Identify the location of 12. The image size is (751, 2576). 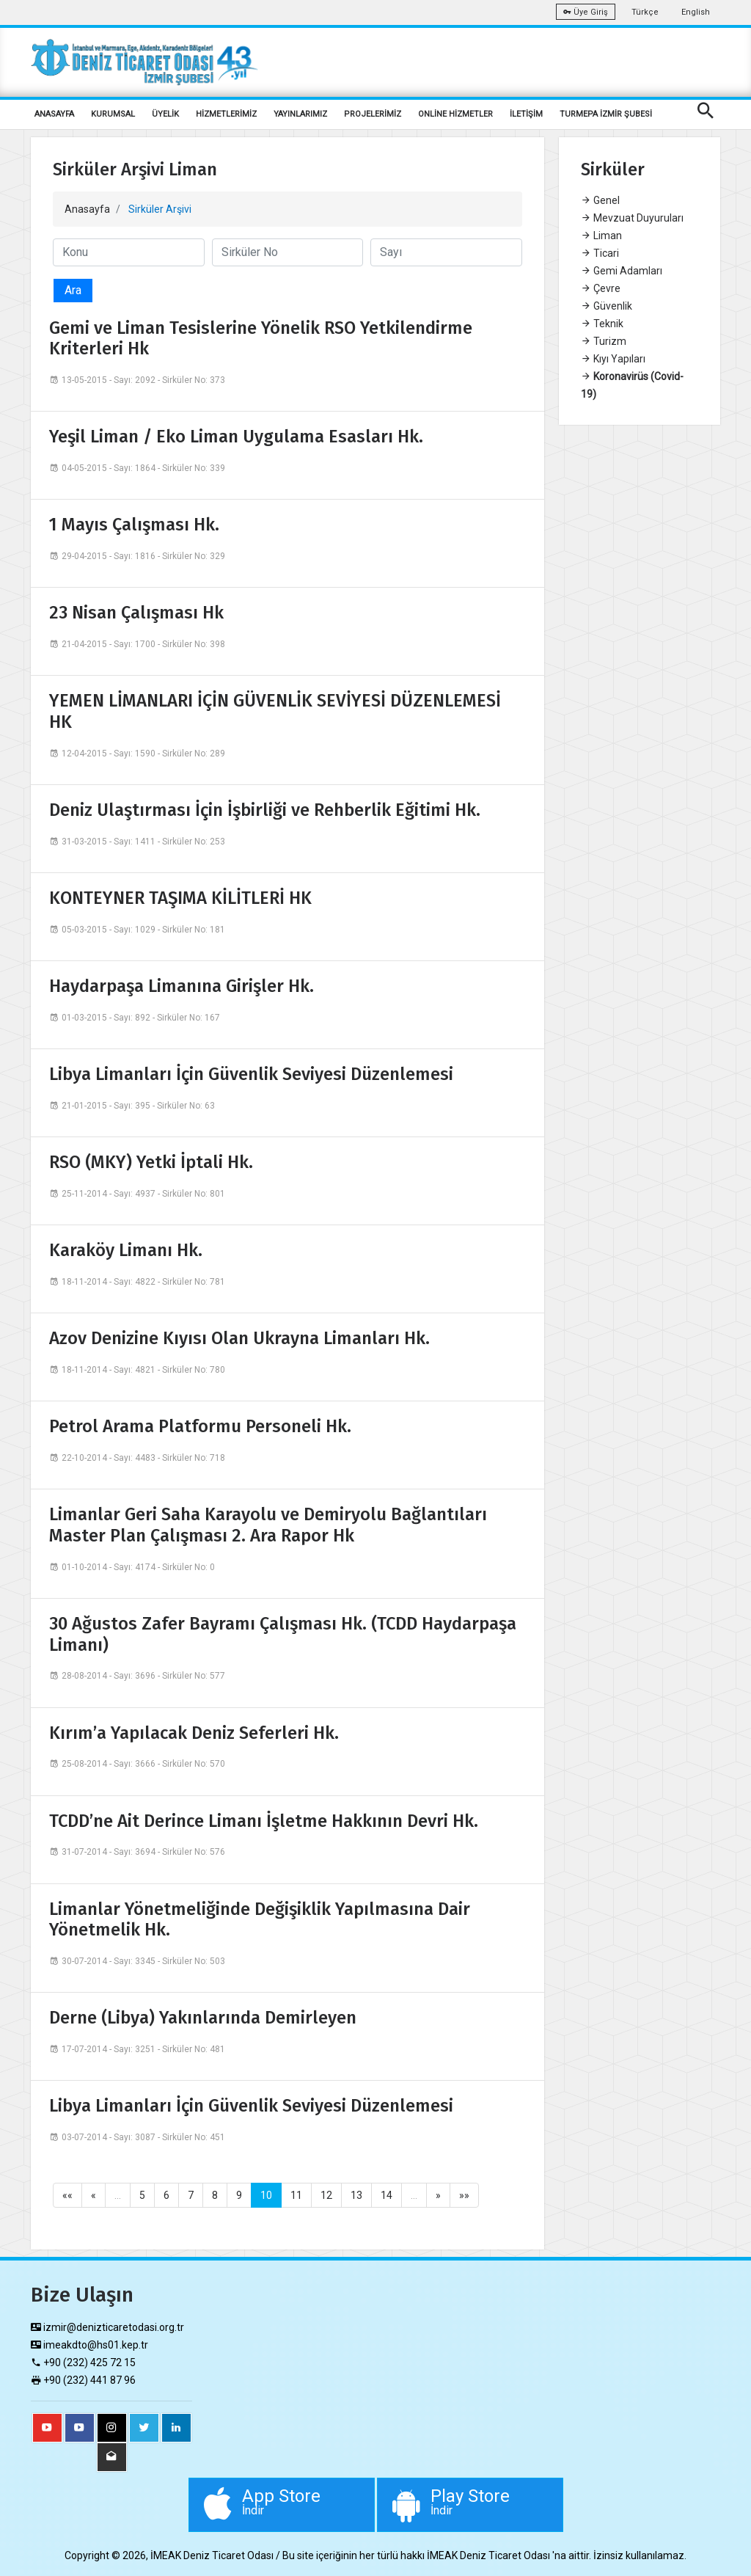
(326, 2195).